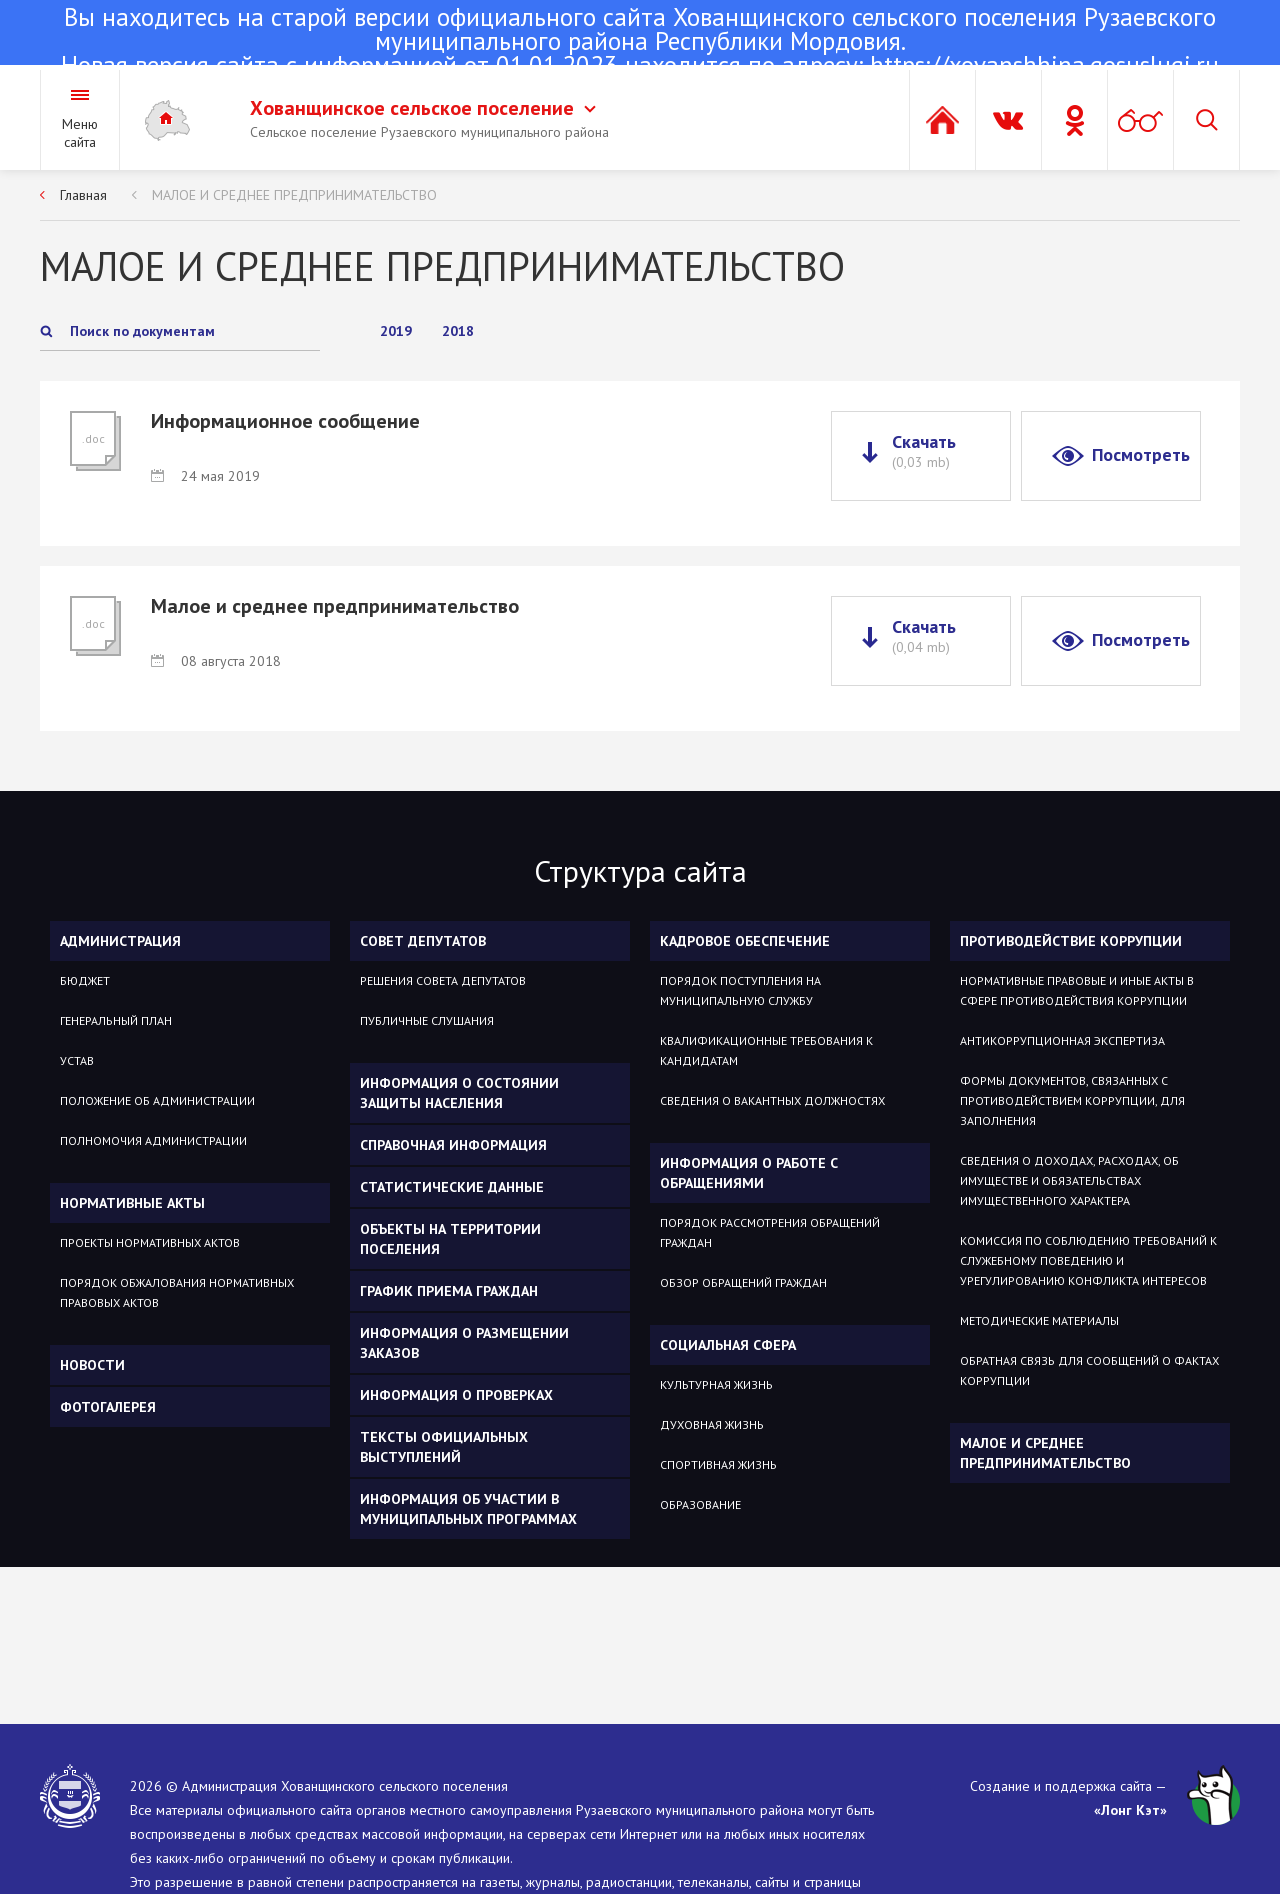 The image size is (1280, 1894). I want to click on Кадровое обеспечение, so click(745, 941).